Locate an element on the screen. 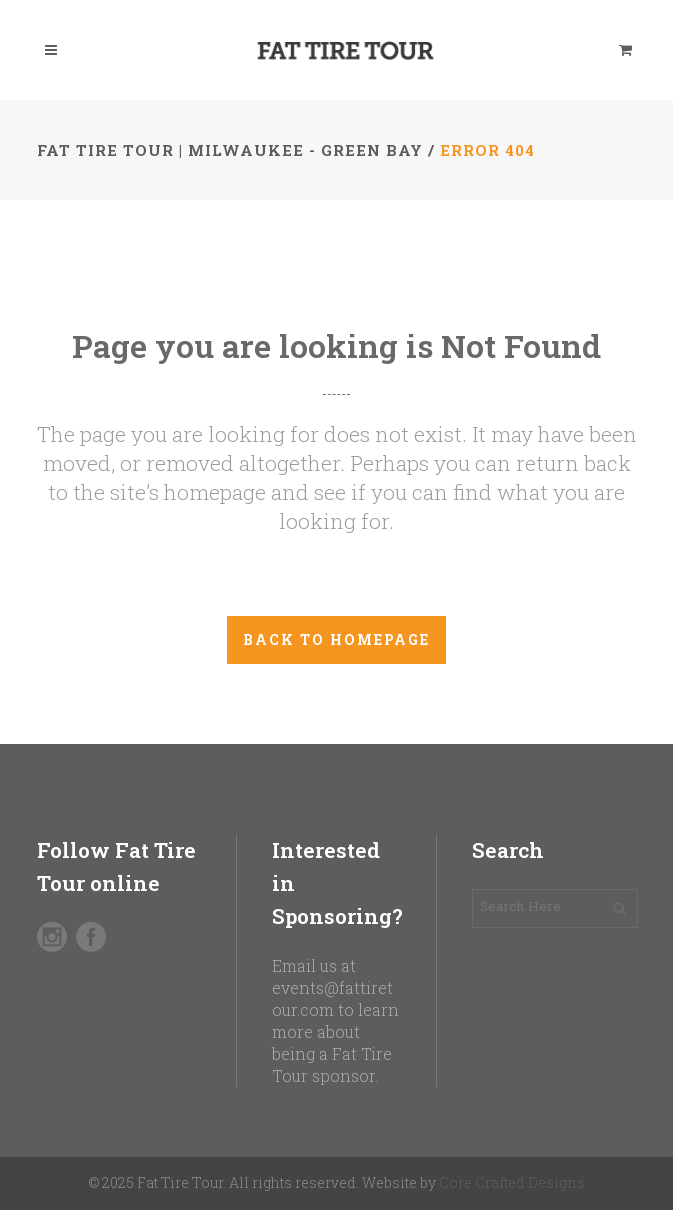 Image resolution: width=673 pixels, height=1210 pixels. Back to homepage is located at coordinates (336, 639).